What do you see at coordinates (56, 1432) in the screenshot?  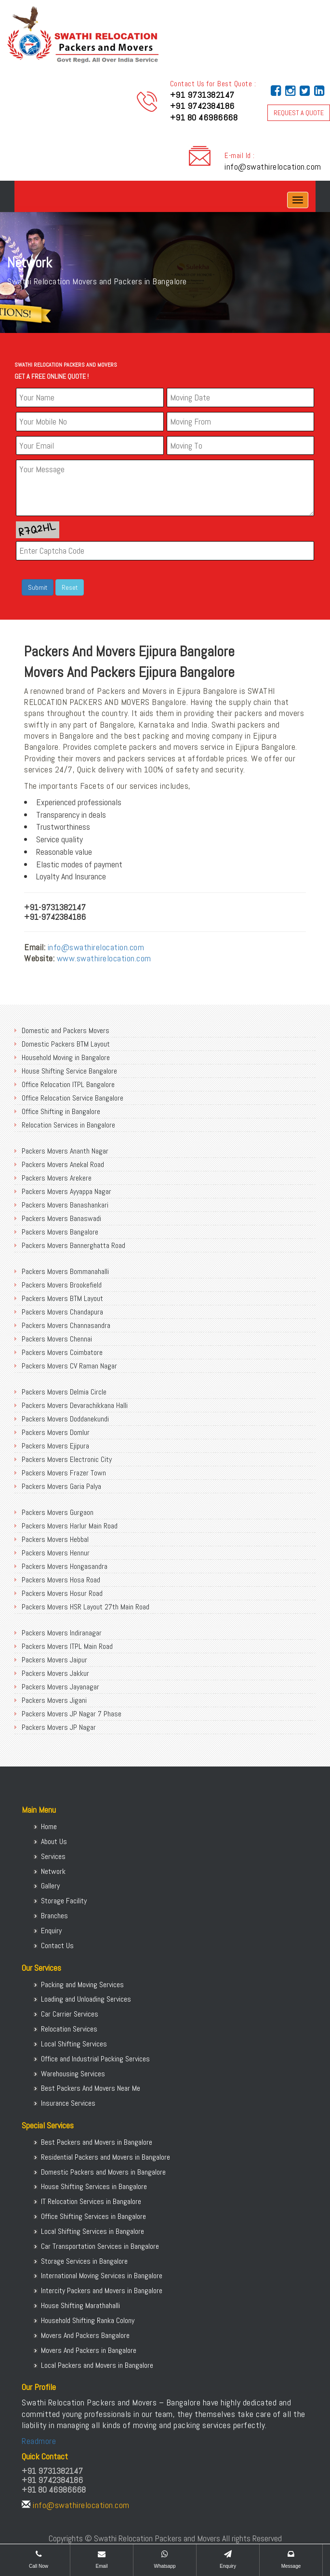 I see `Packers Movers Domlur` at bounding box center [56, 1432].